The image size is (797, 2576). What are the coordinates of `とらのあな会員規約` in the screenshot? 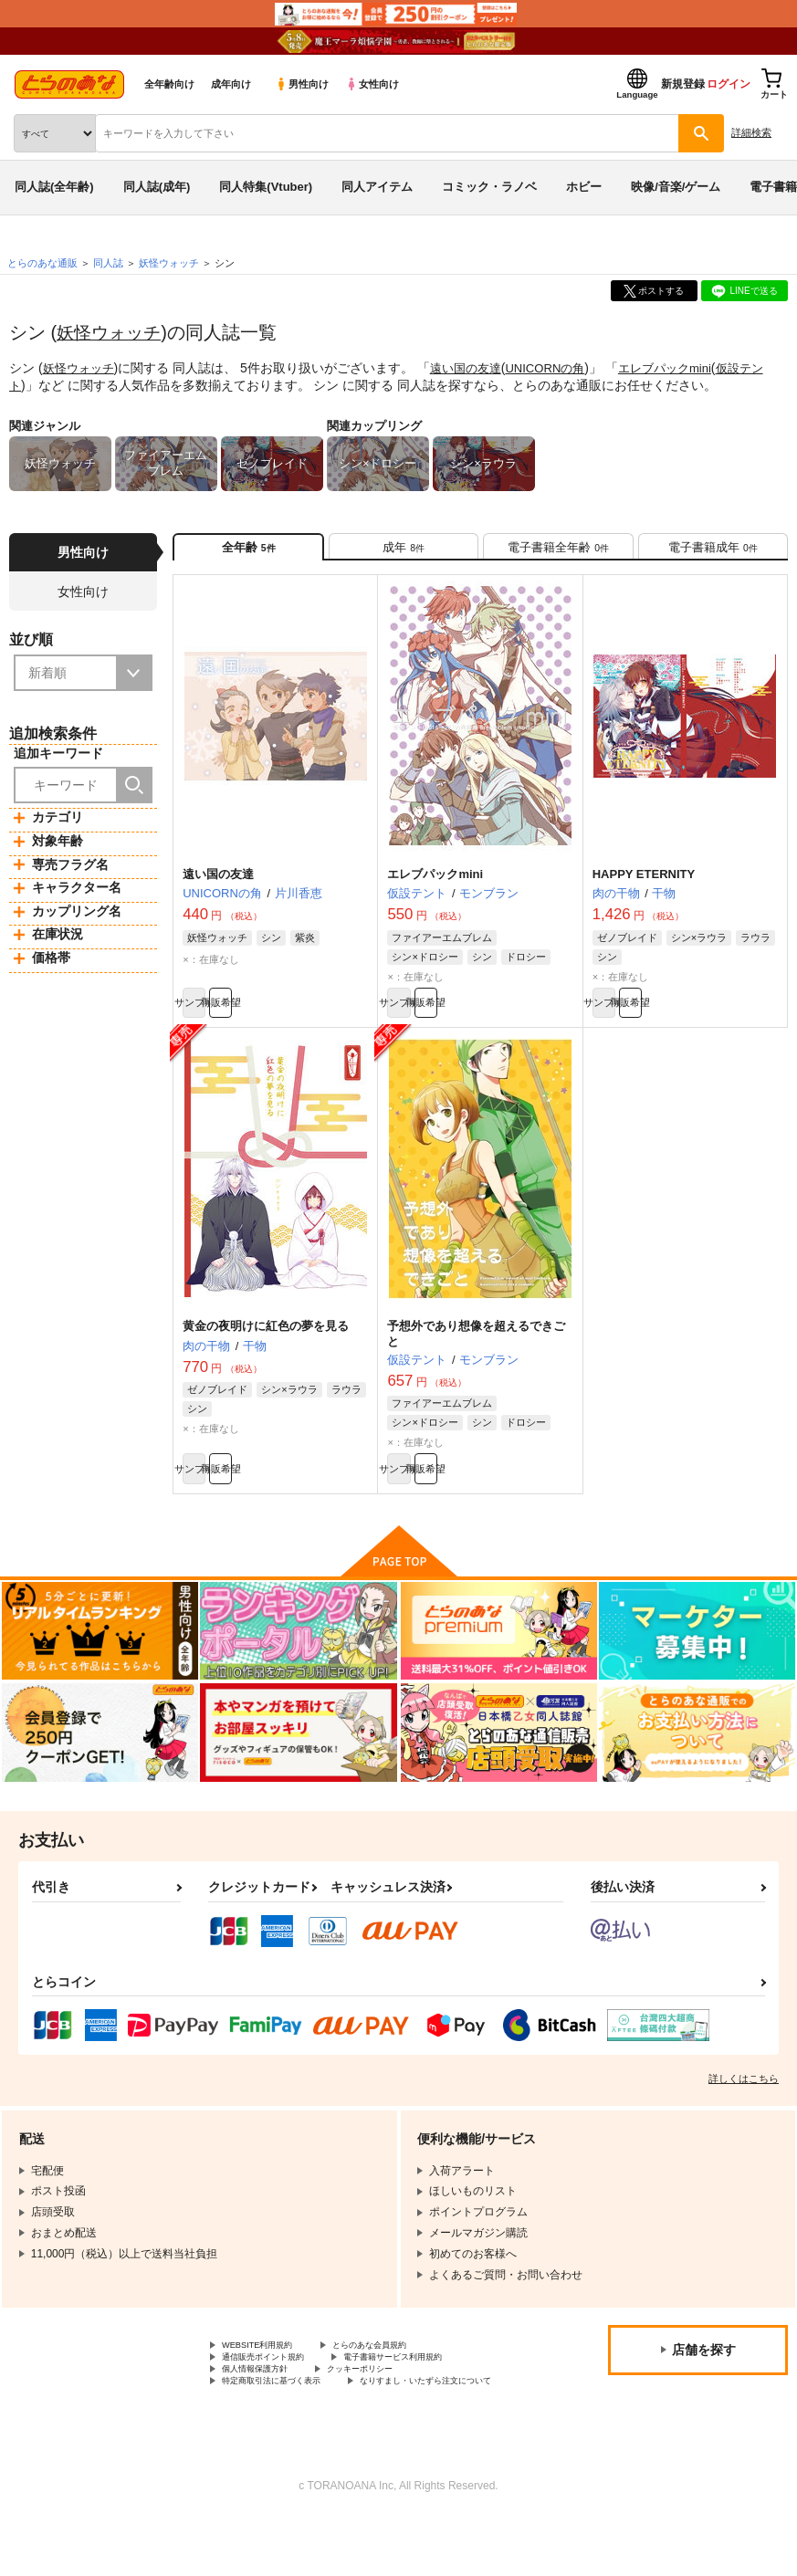 It's located at (403, 2375).